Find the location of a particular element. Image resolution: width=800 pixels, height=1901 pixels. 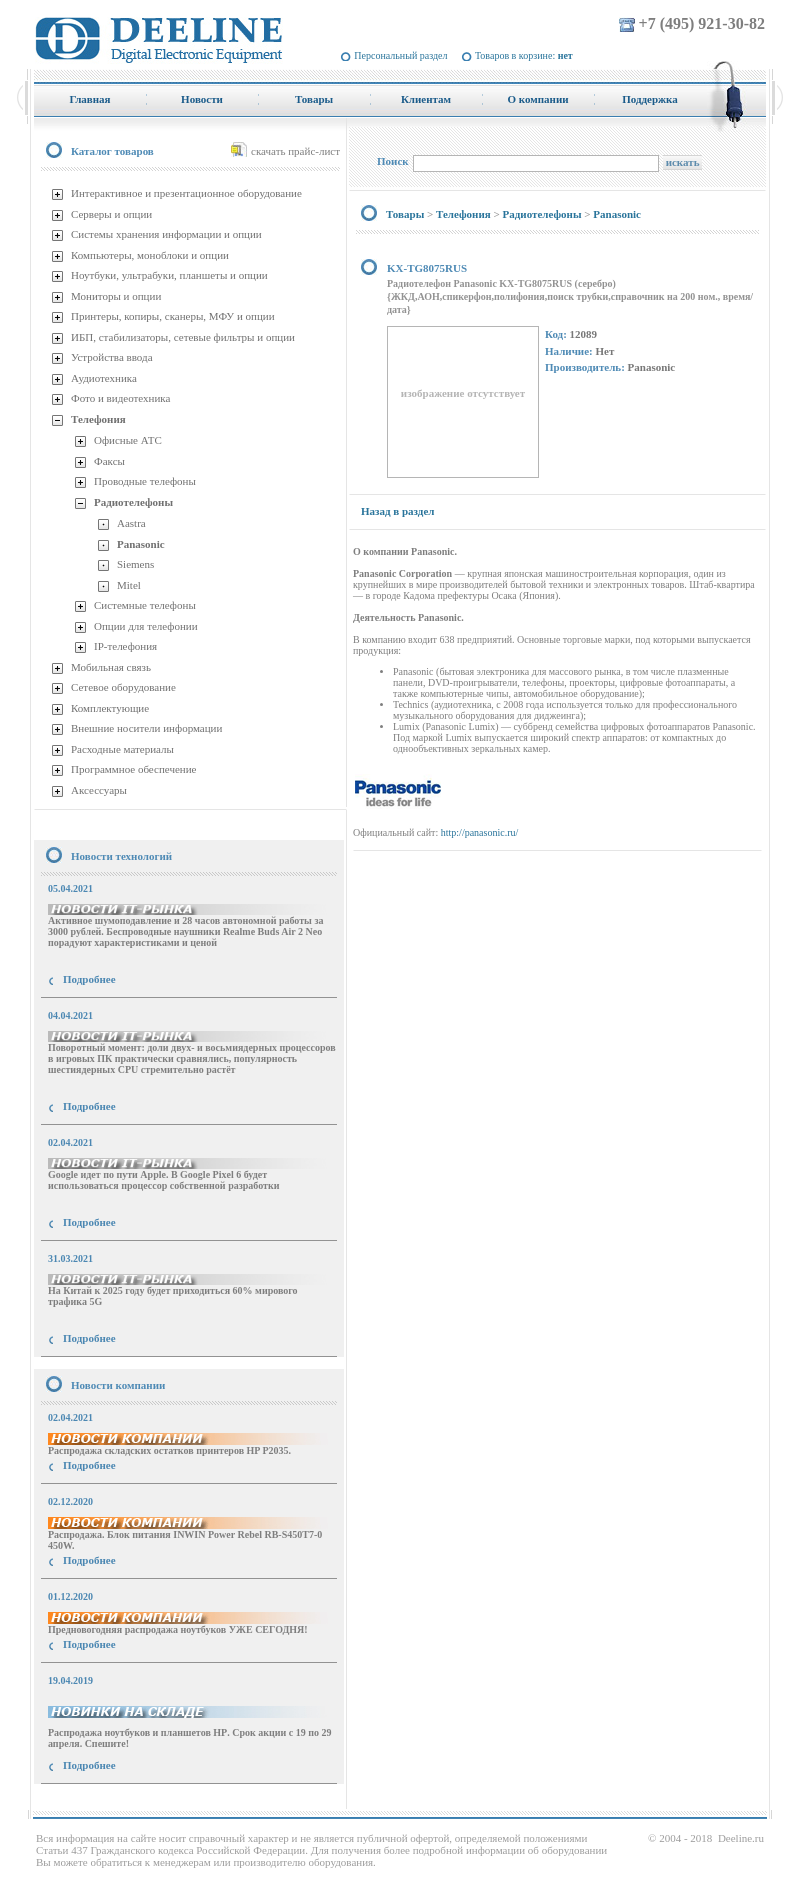

Комплектующие is located at coordinates (110, 708).